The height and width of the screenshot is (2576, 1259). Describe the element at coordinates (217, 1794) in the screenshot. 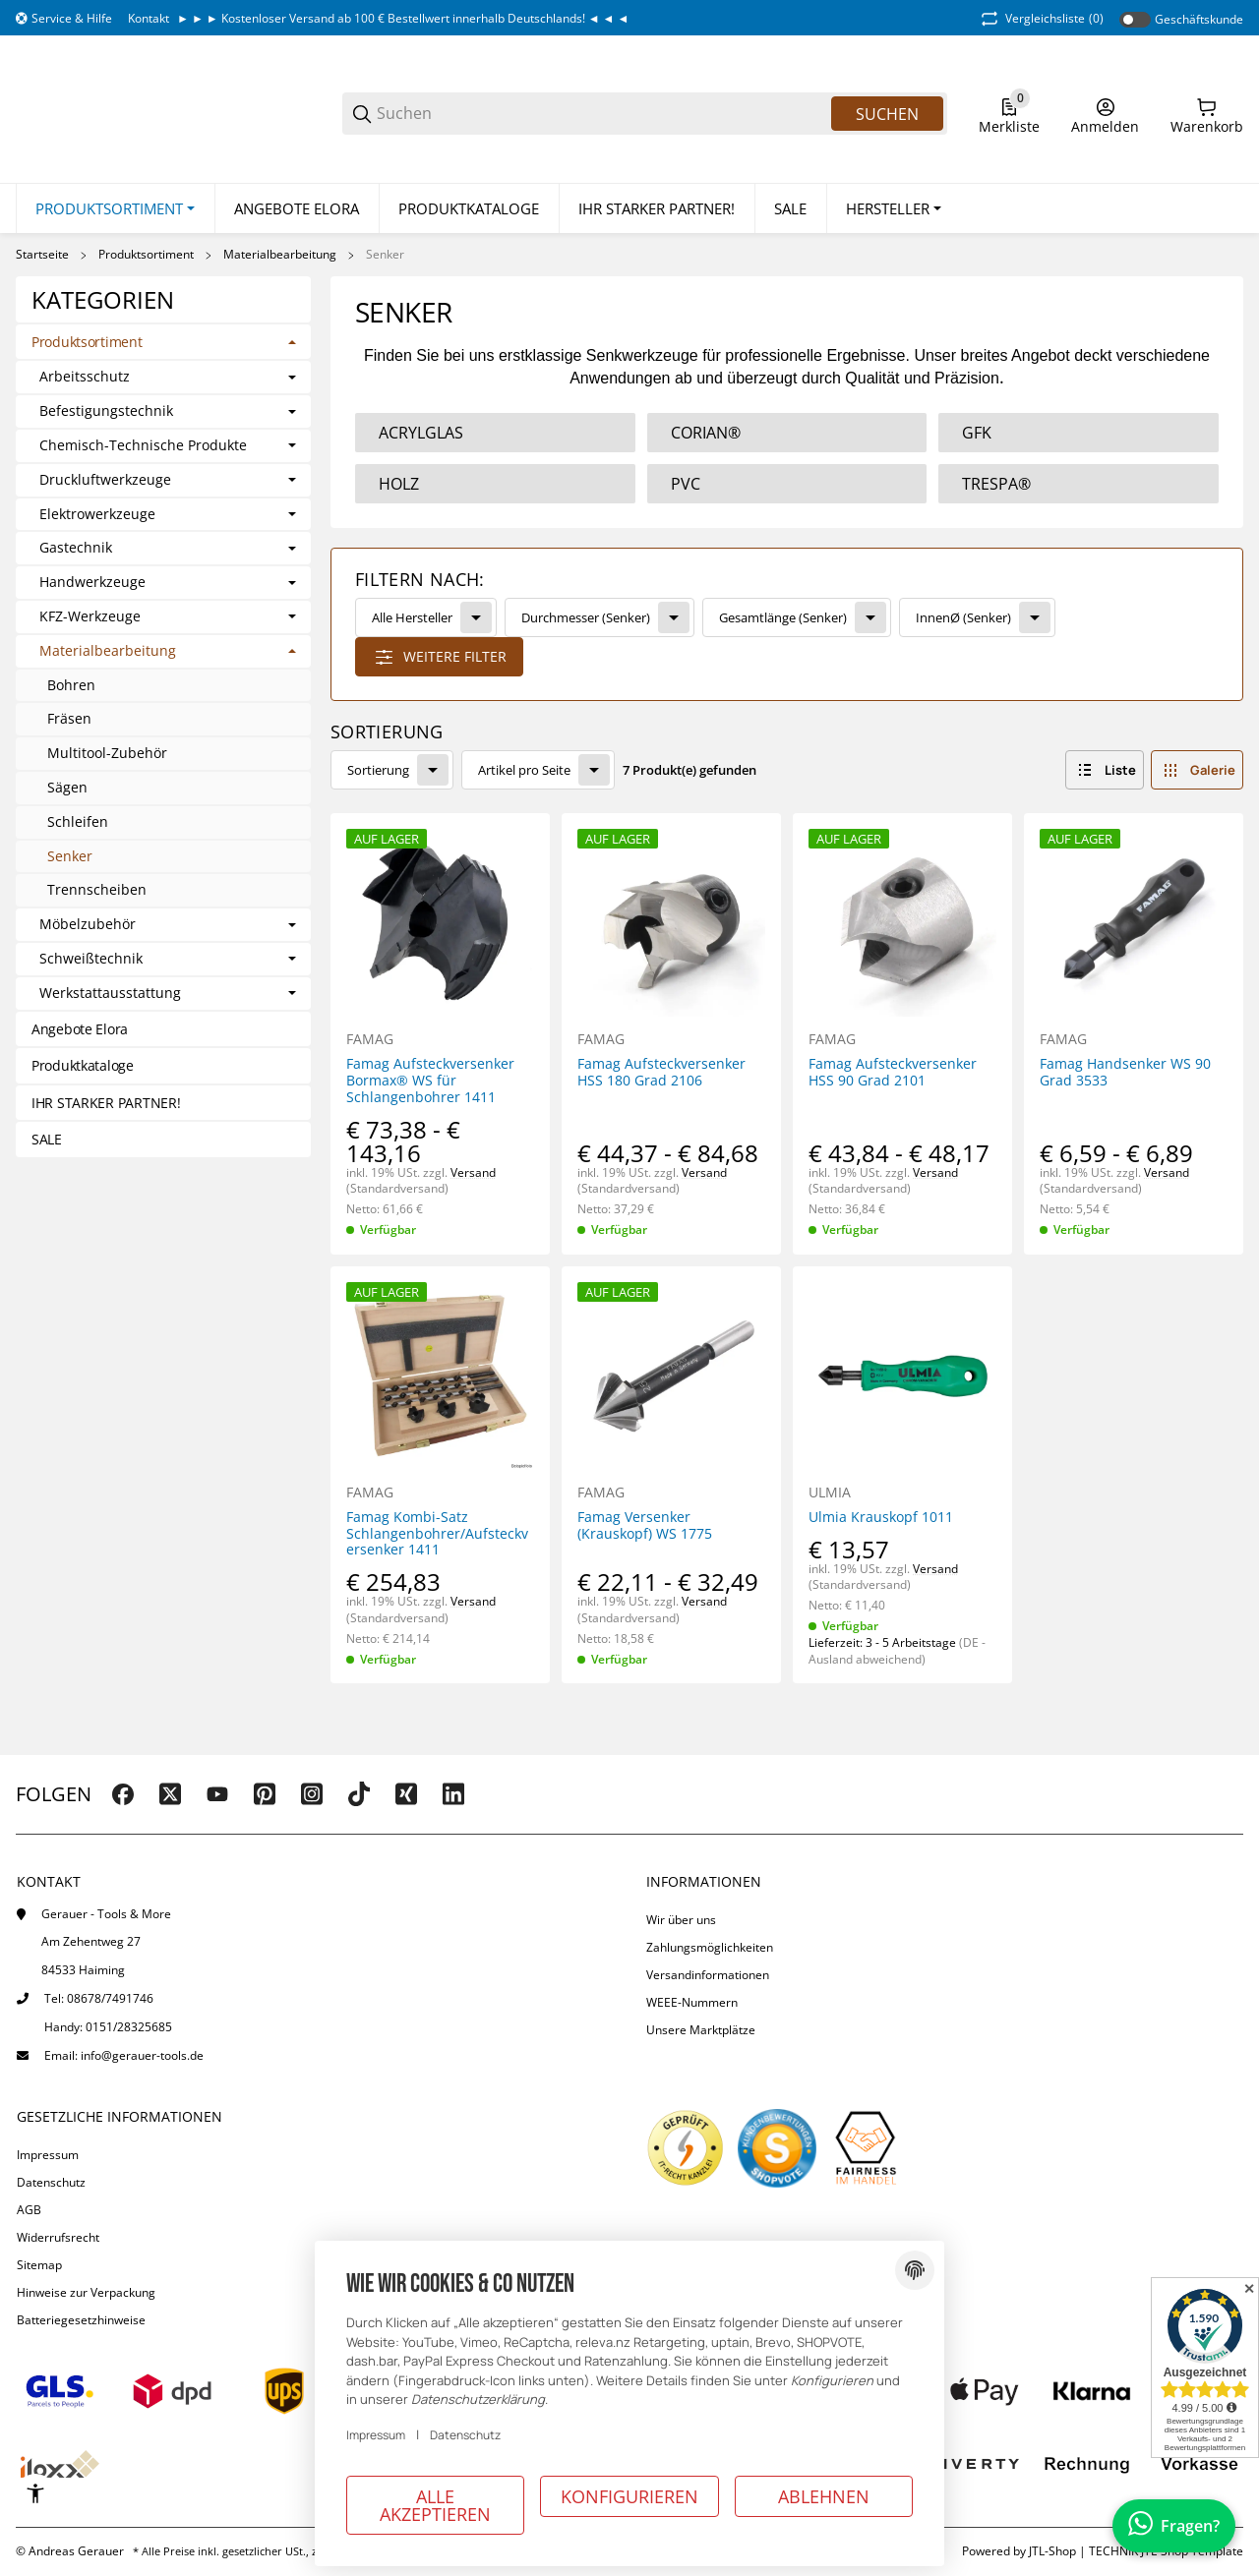

I see `[Besuchen Sie uns auch auf youtube]` at that location.